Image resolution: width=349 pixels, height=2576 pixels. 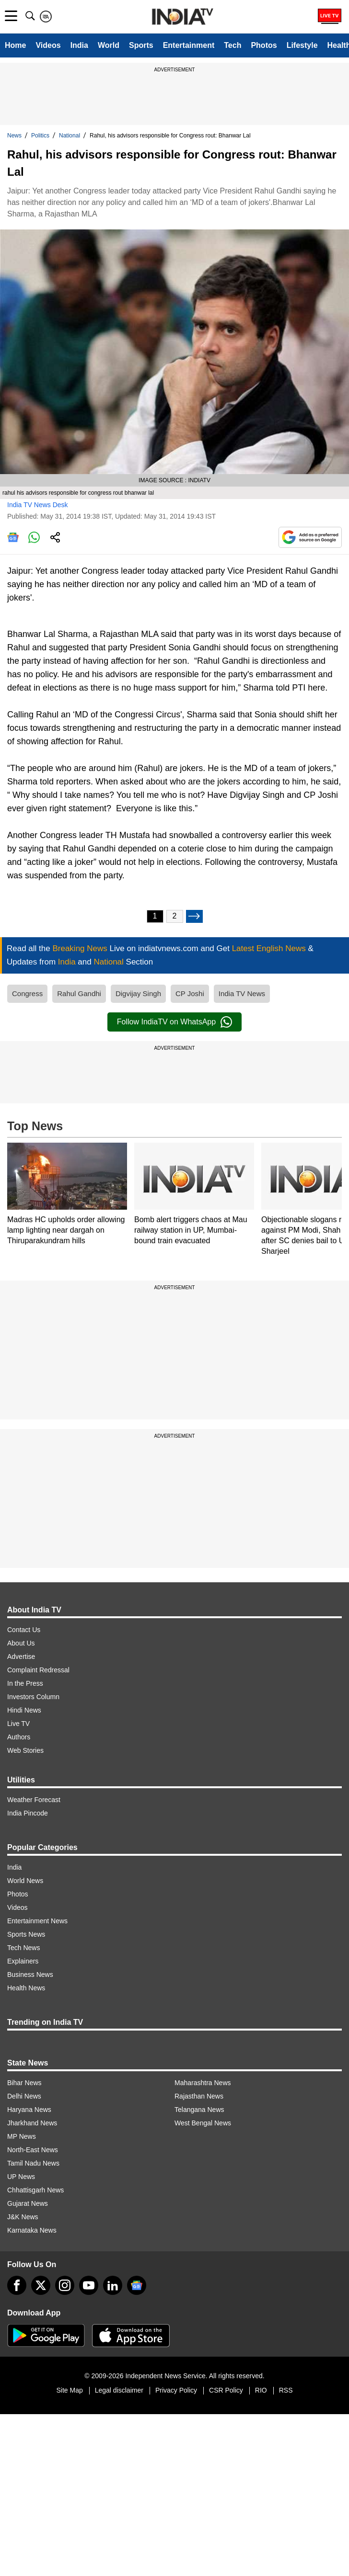 I want to click on News, so click(x=14, y=135).